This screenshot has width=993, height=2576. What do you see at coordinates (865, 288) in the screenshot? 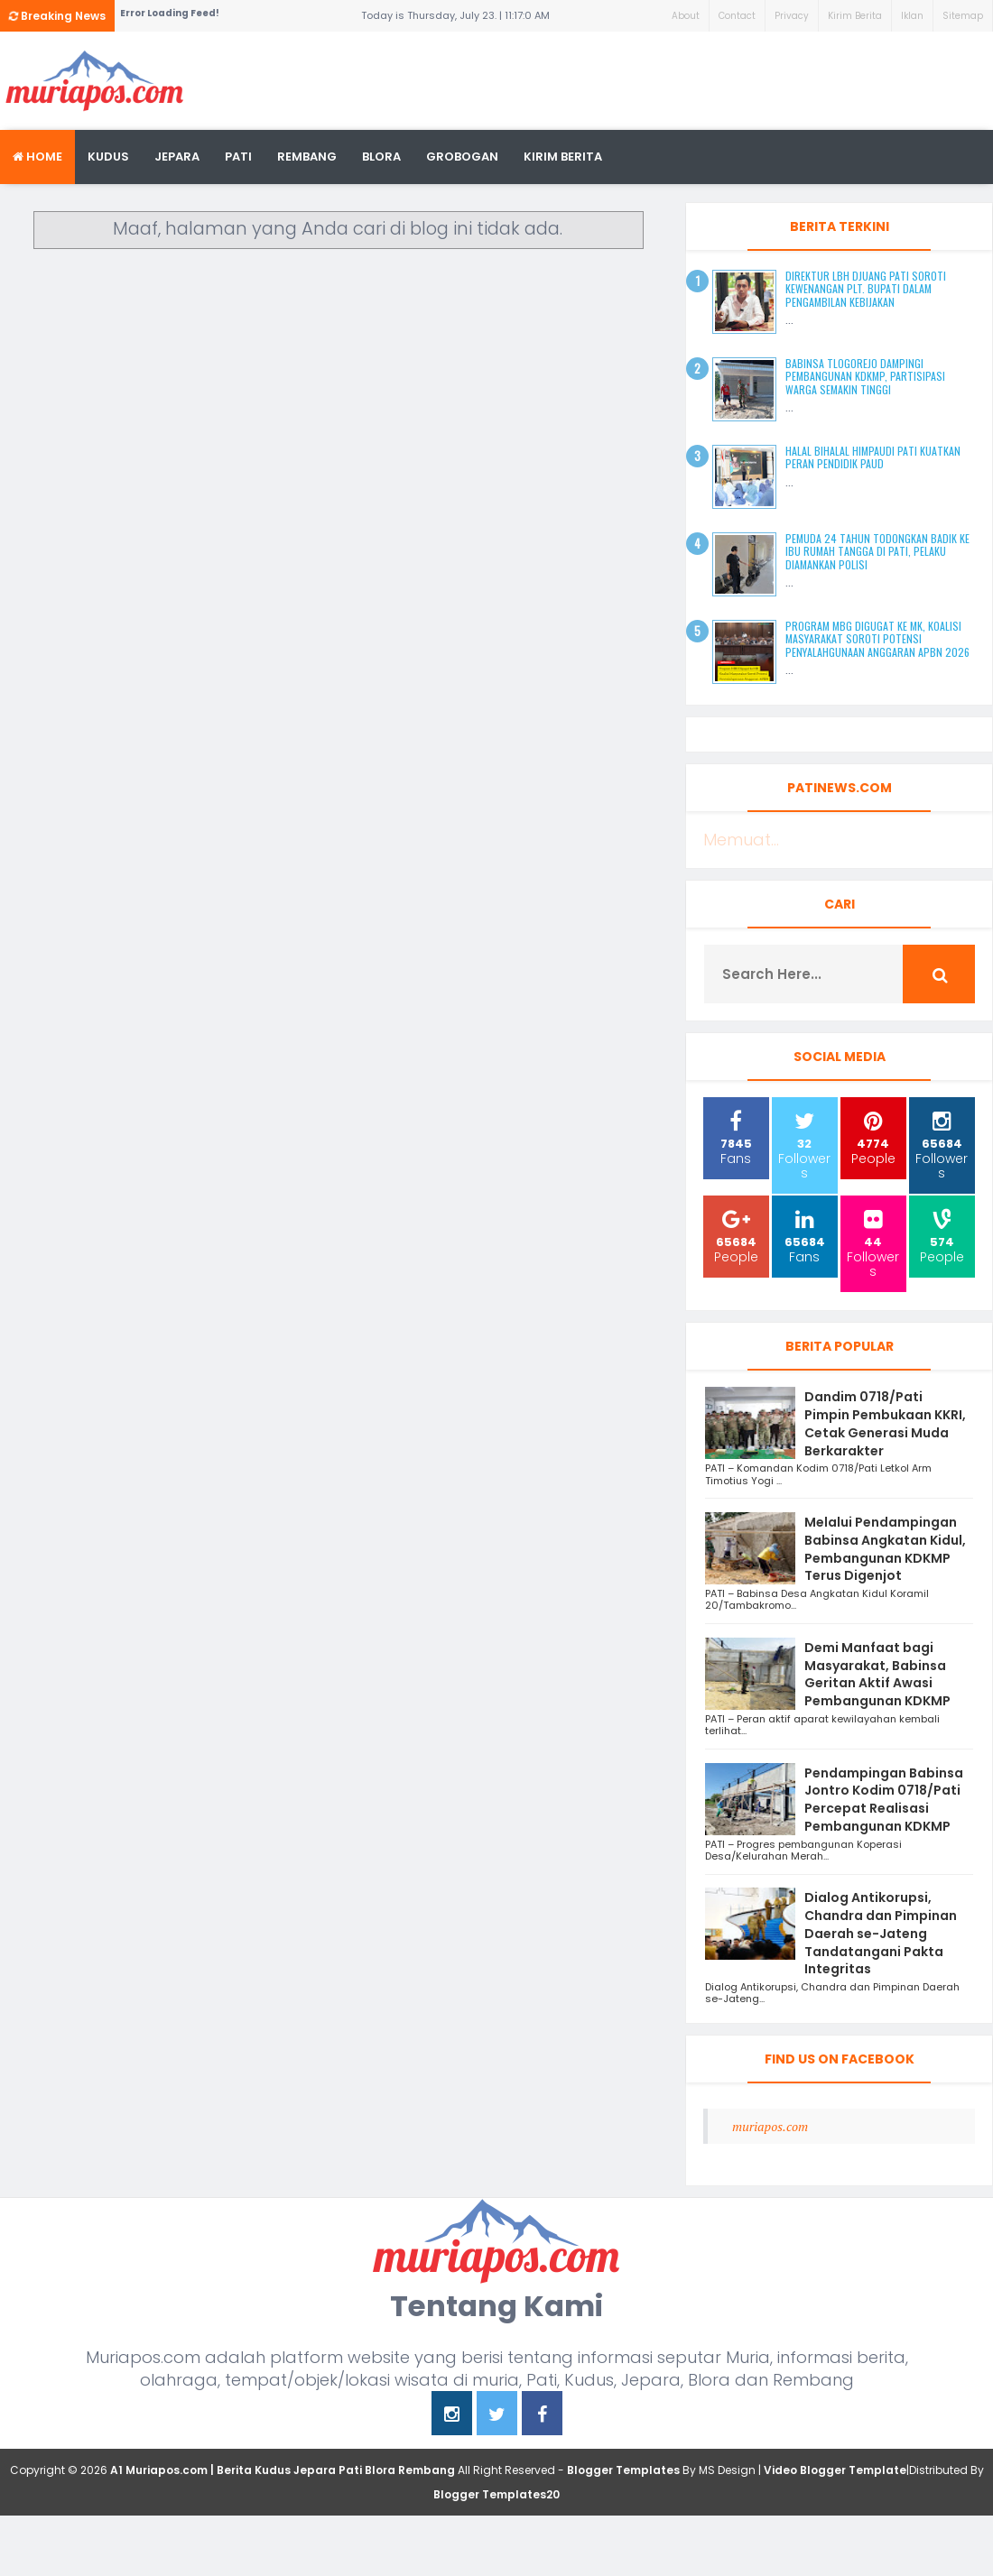
I see `Direktur LBH Djuang Pati Soroti Kewenangan Plt. Bupati dalam Pengambilan Kebijakan` at bounding box center [865, 288].